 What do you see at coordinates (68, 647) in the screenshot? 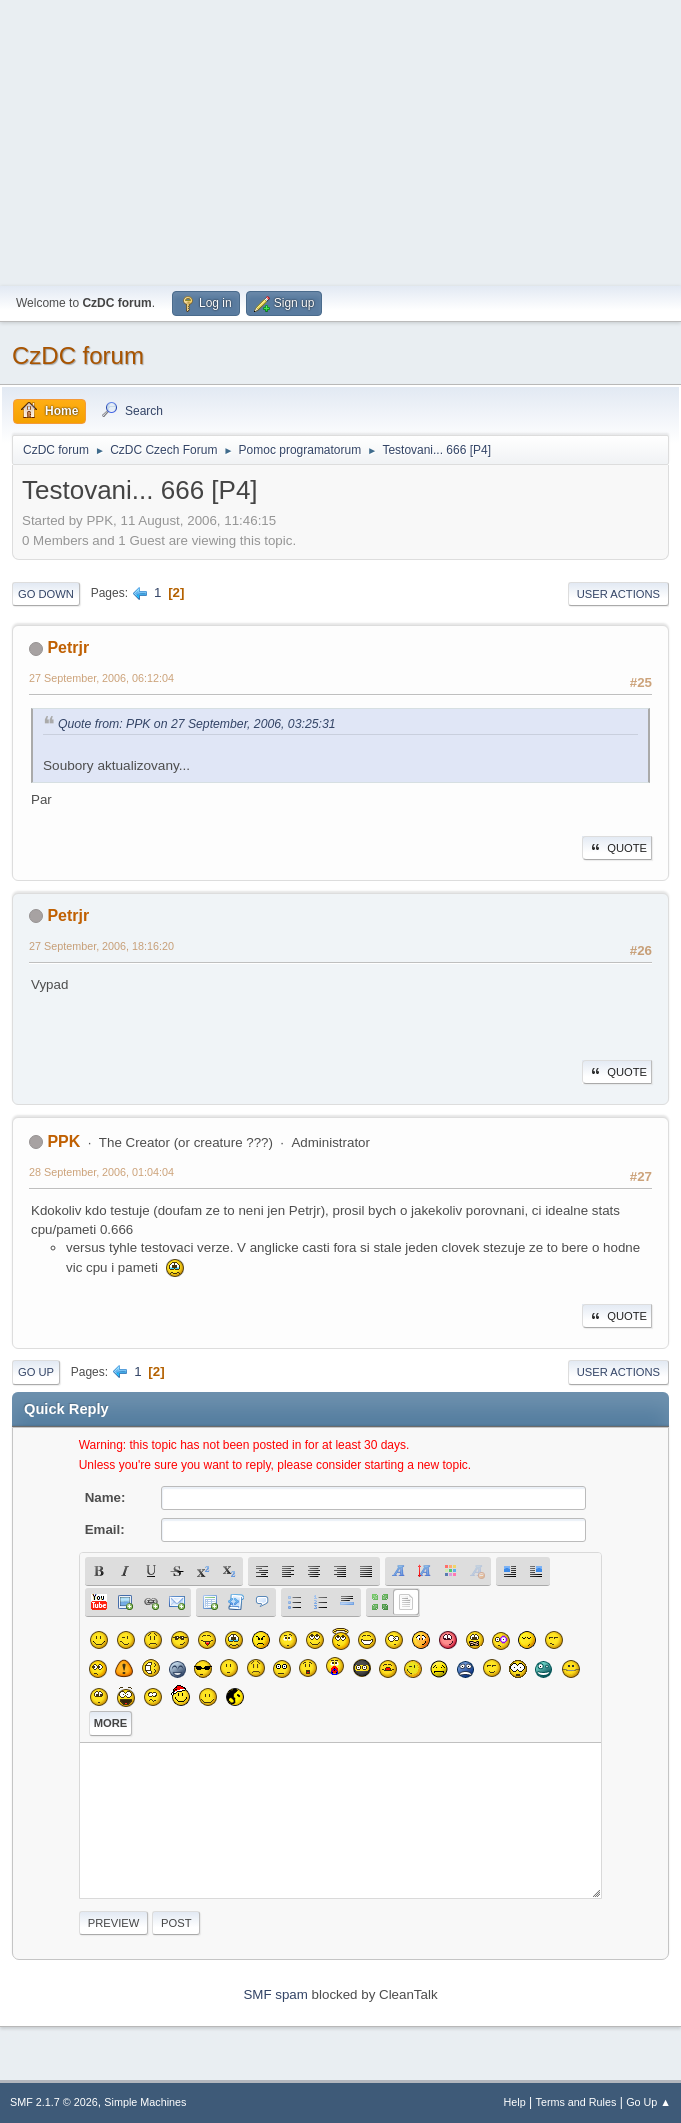
I see `Petrjr` at bounding box center [68, 647].